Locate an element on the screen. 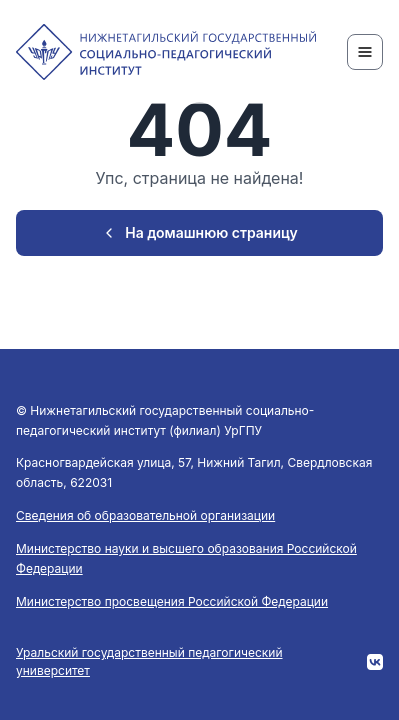  Сведения об образовательной организации is located at coordinates (145, 515).